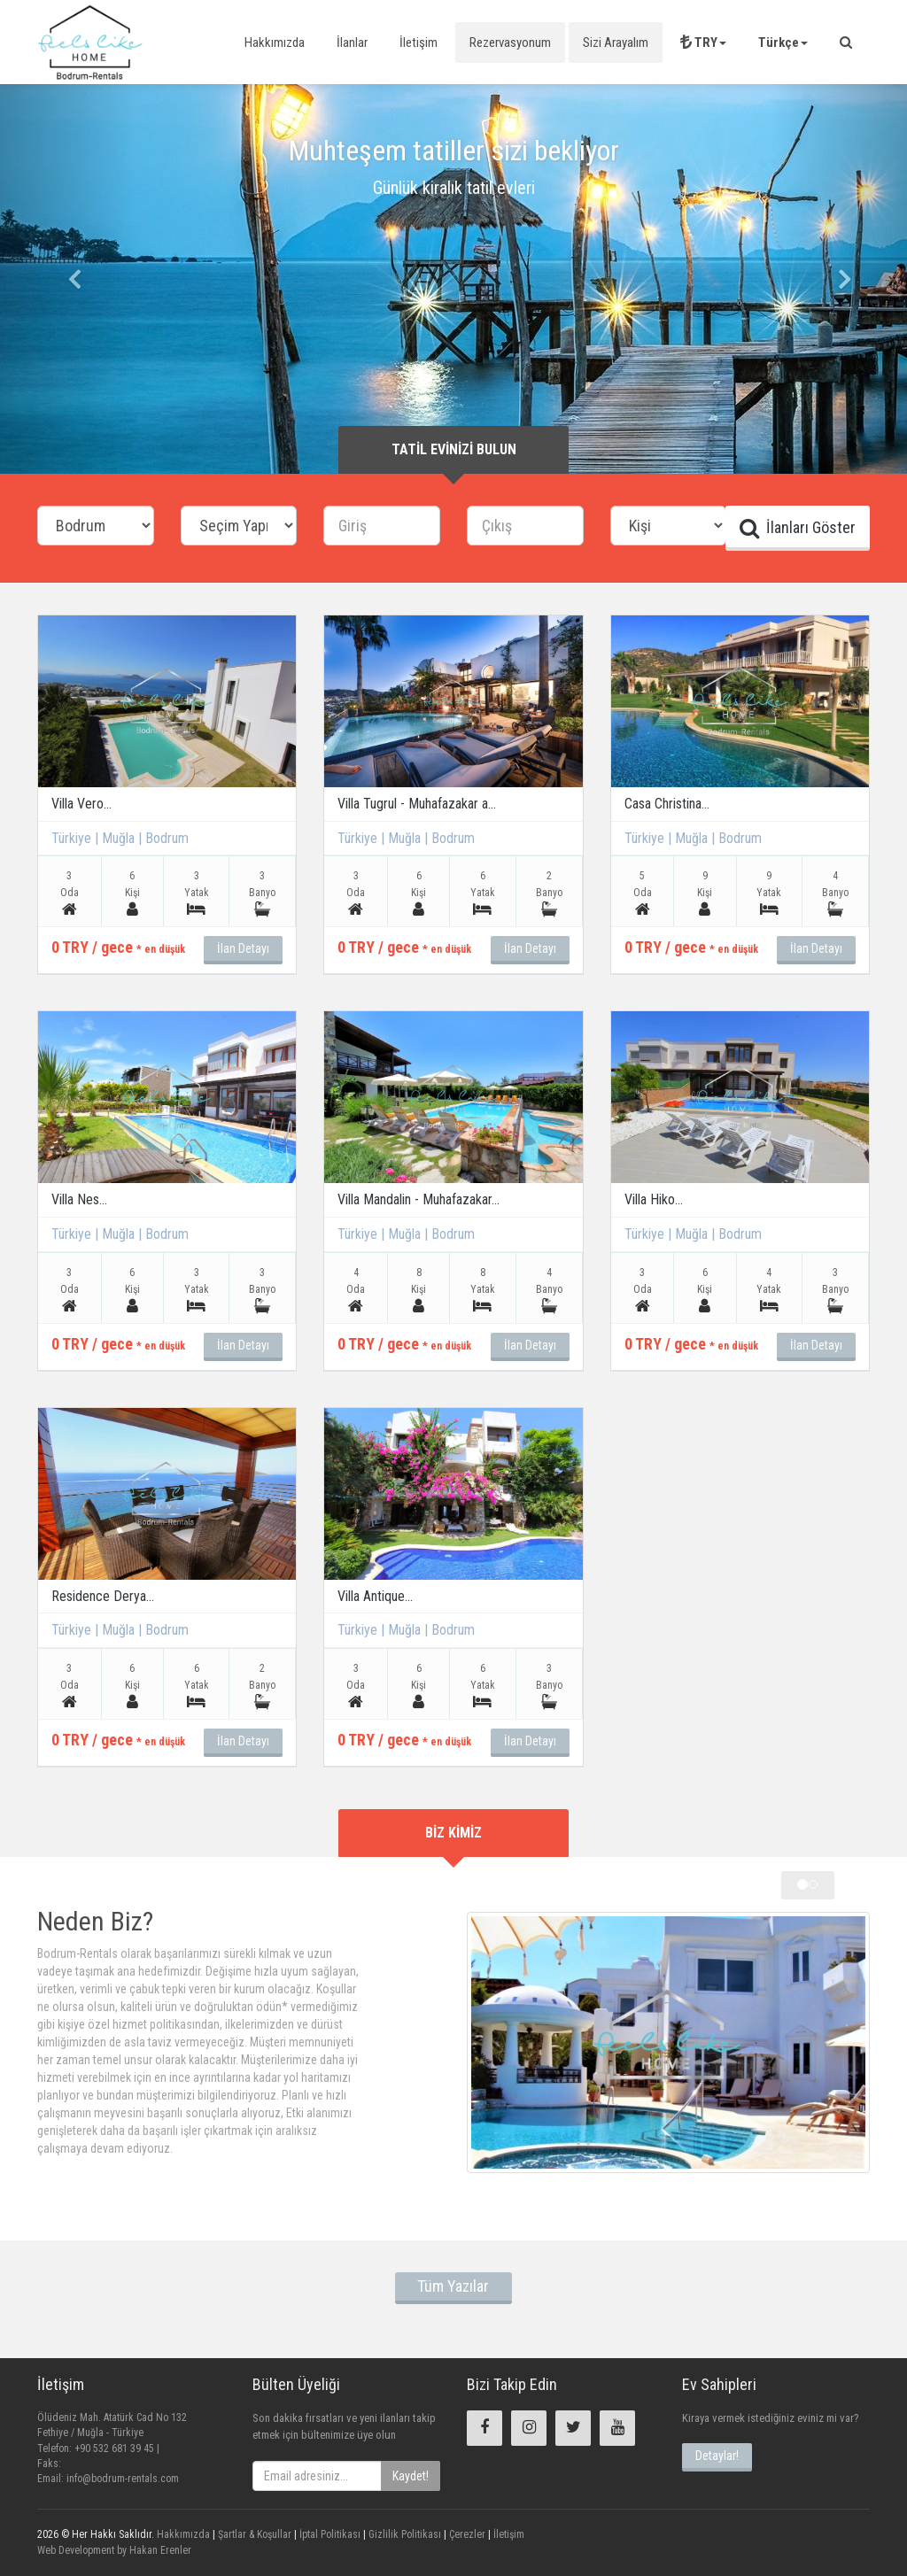 This screenshot has width=907, height=2576. What do you see at coordinates (328, 2534) in the screenshot?
I see `İptal Politikası` at bounding box center [328, 2534].